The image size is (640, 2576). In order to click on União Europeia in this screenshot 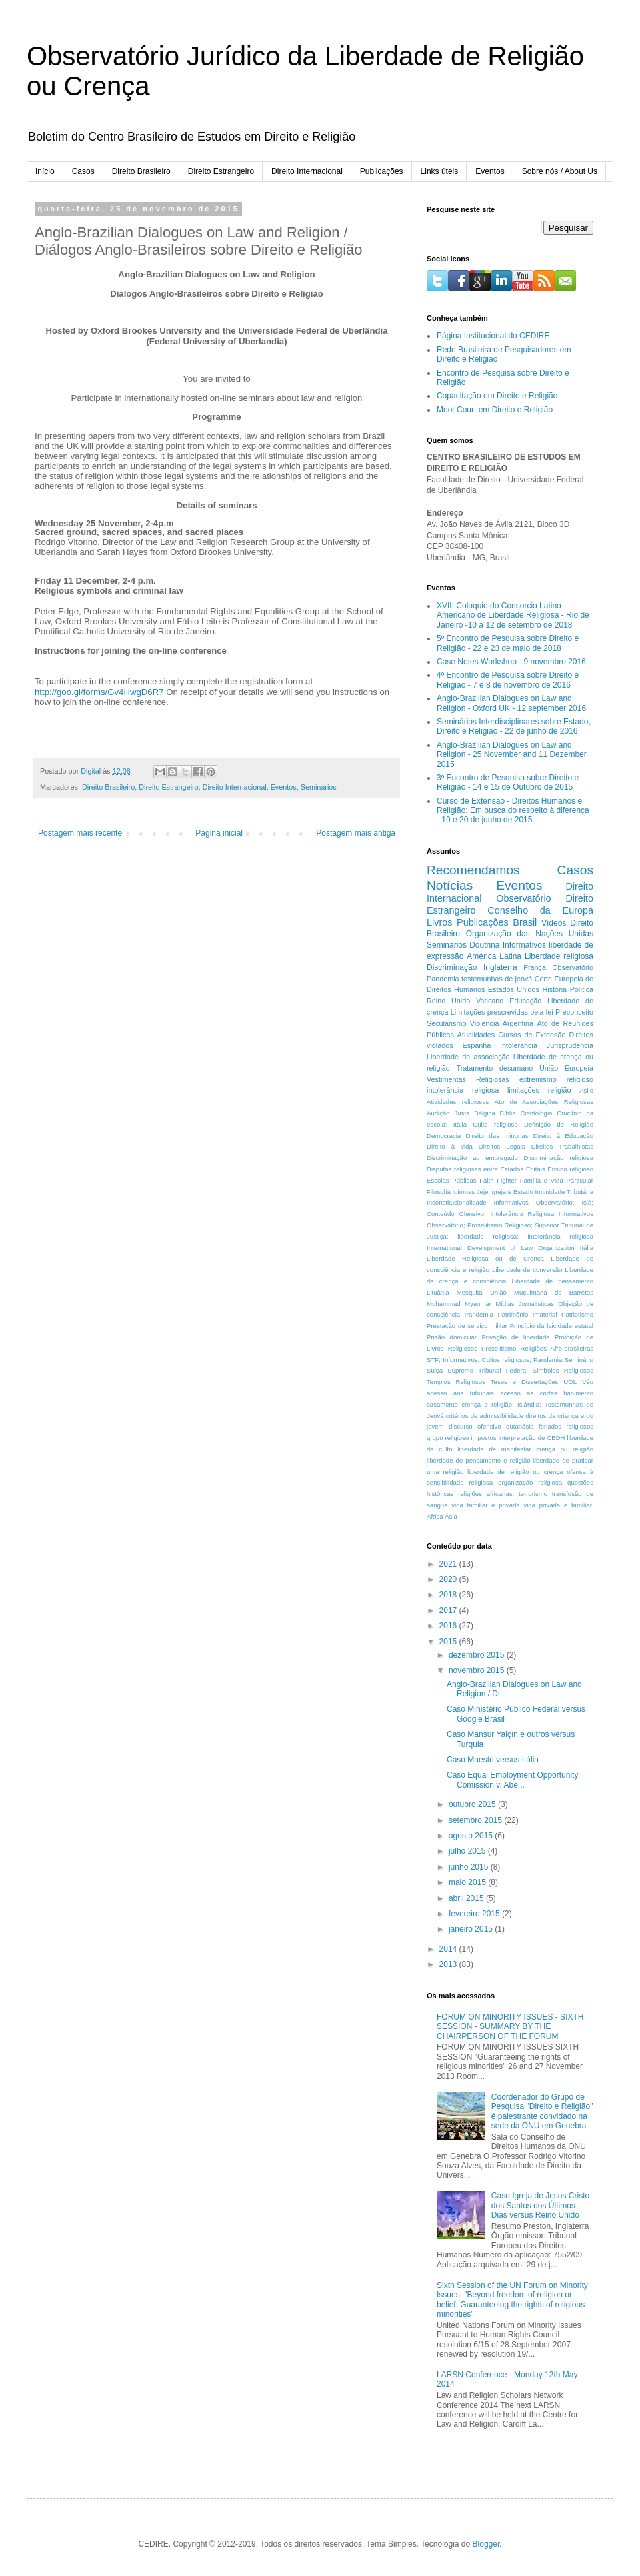, I will do `click(566, 1068)`.